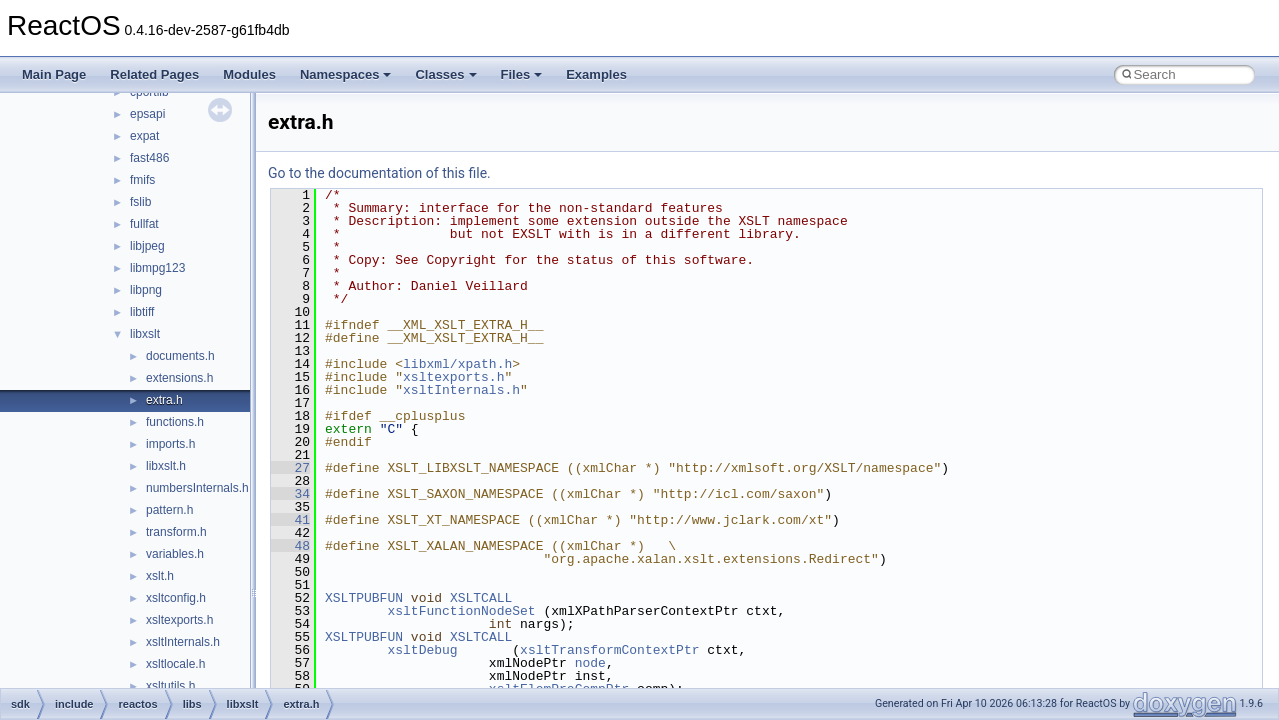 This screenshot has width=1279, height=720. I want to click on xsltDebug, so click(422, 650).